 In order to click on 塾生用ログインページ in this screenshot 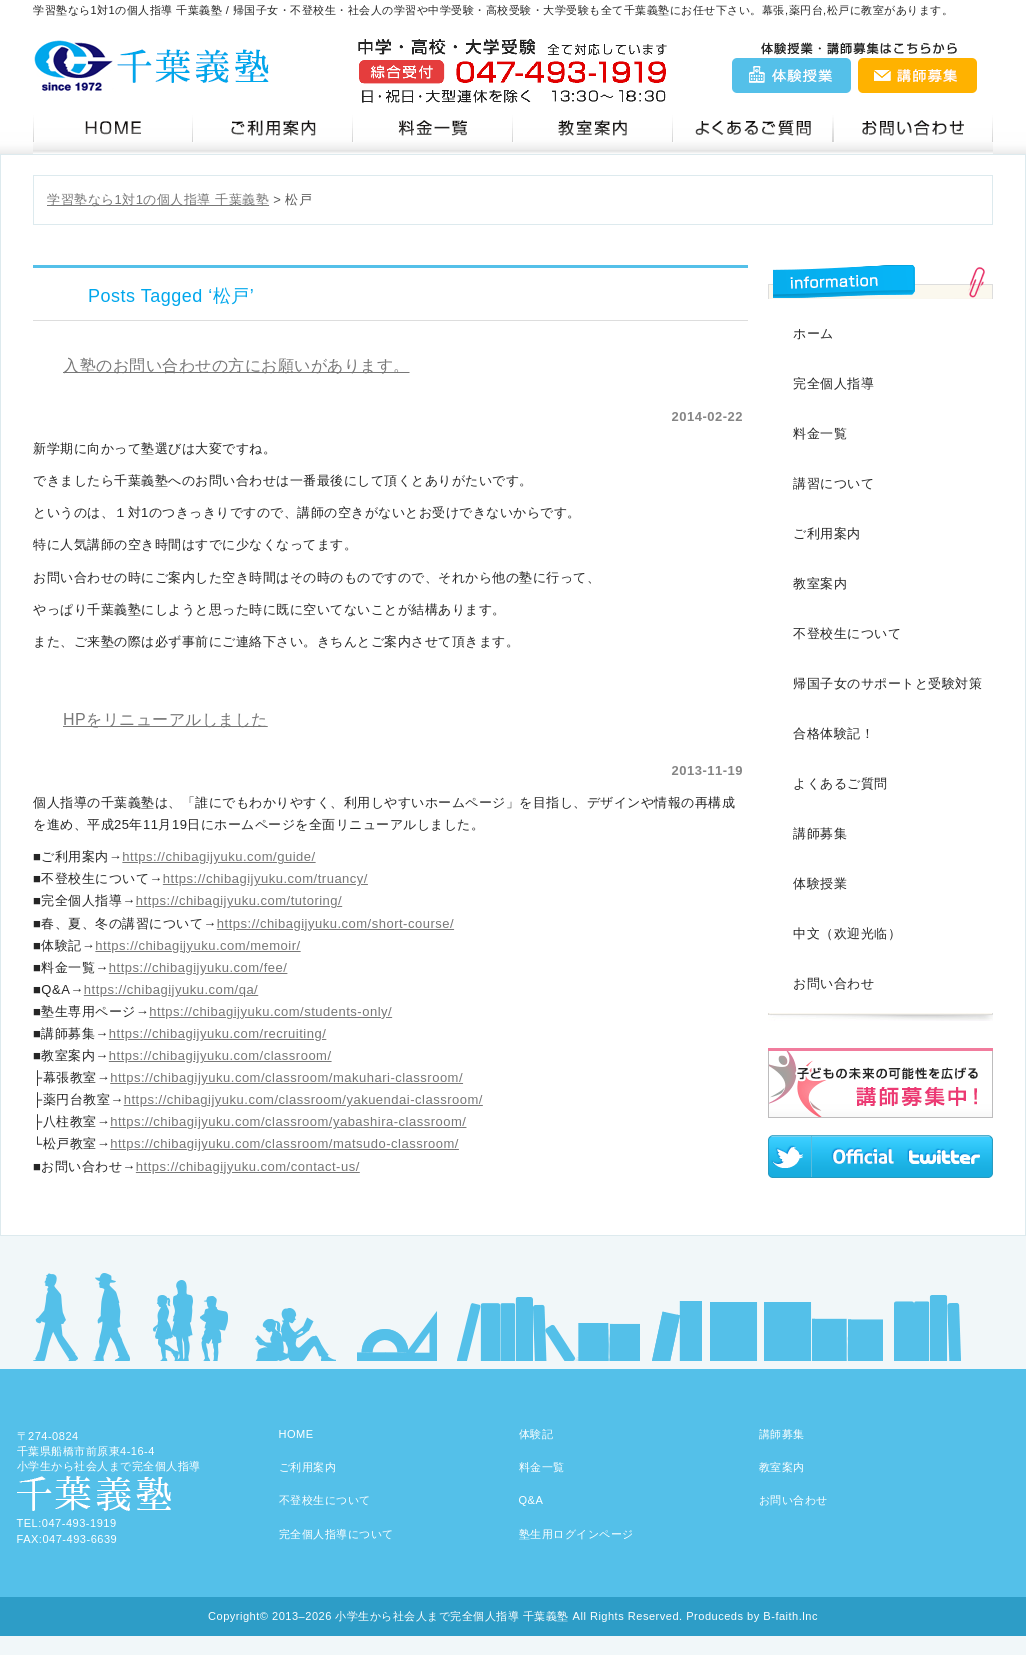, I will do `click(576, 1534)`.